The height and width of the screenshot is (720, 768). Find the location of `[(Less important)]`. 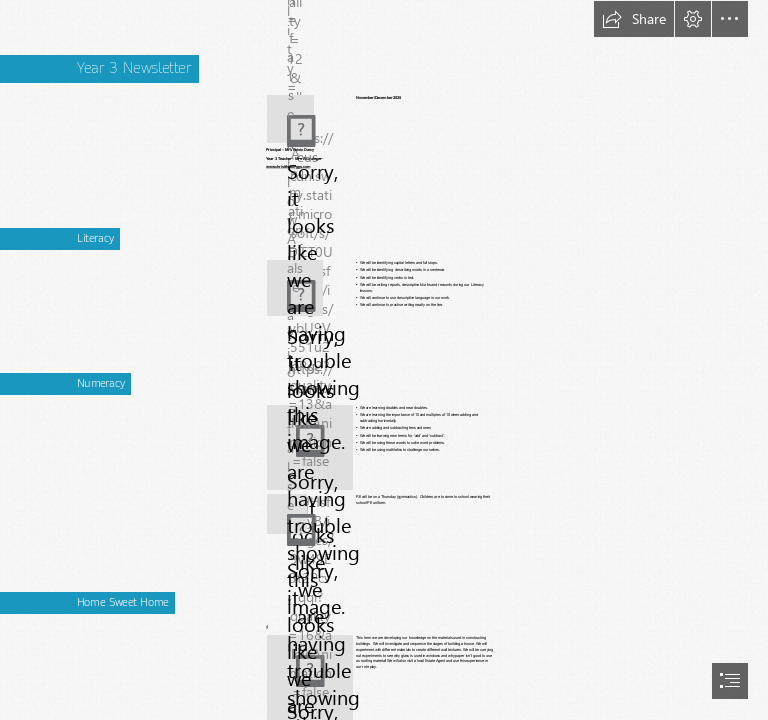

[(Less important)] is located at coordinates (290, 119).